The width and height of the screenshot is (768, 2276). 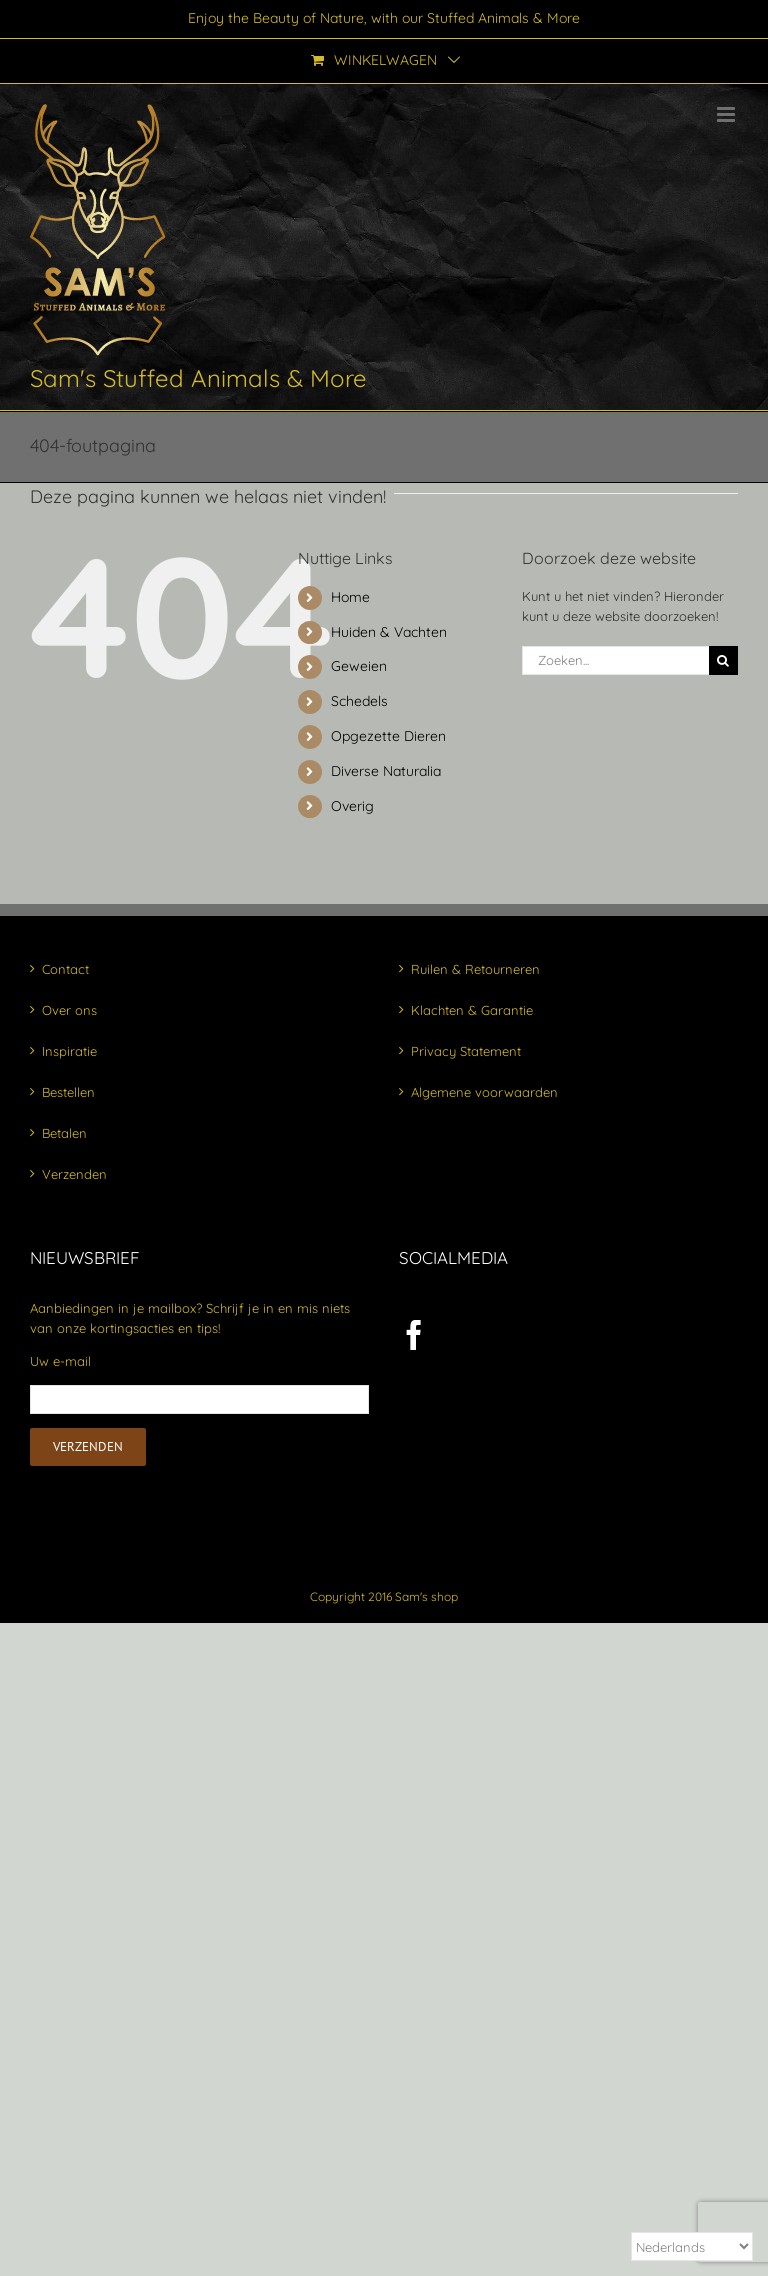 What do you see at coordinates (466, 1051) in the screenshot?
I see `Privacy Statement` at bounding box center [466, 1051].